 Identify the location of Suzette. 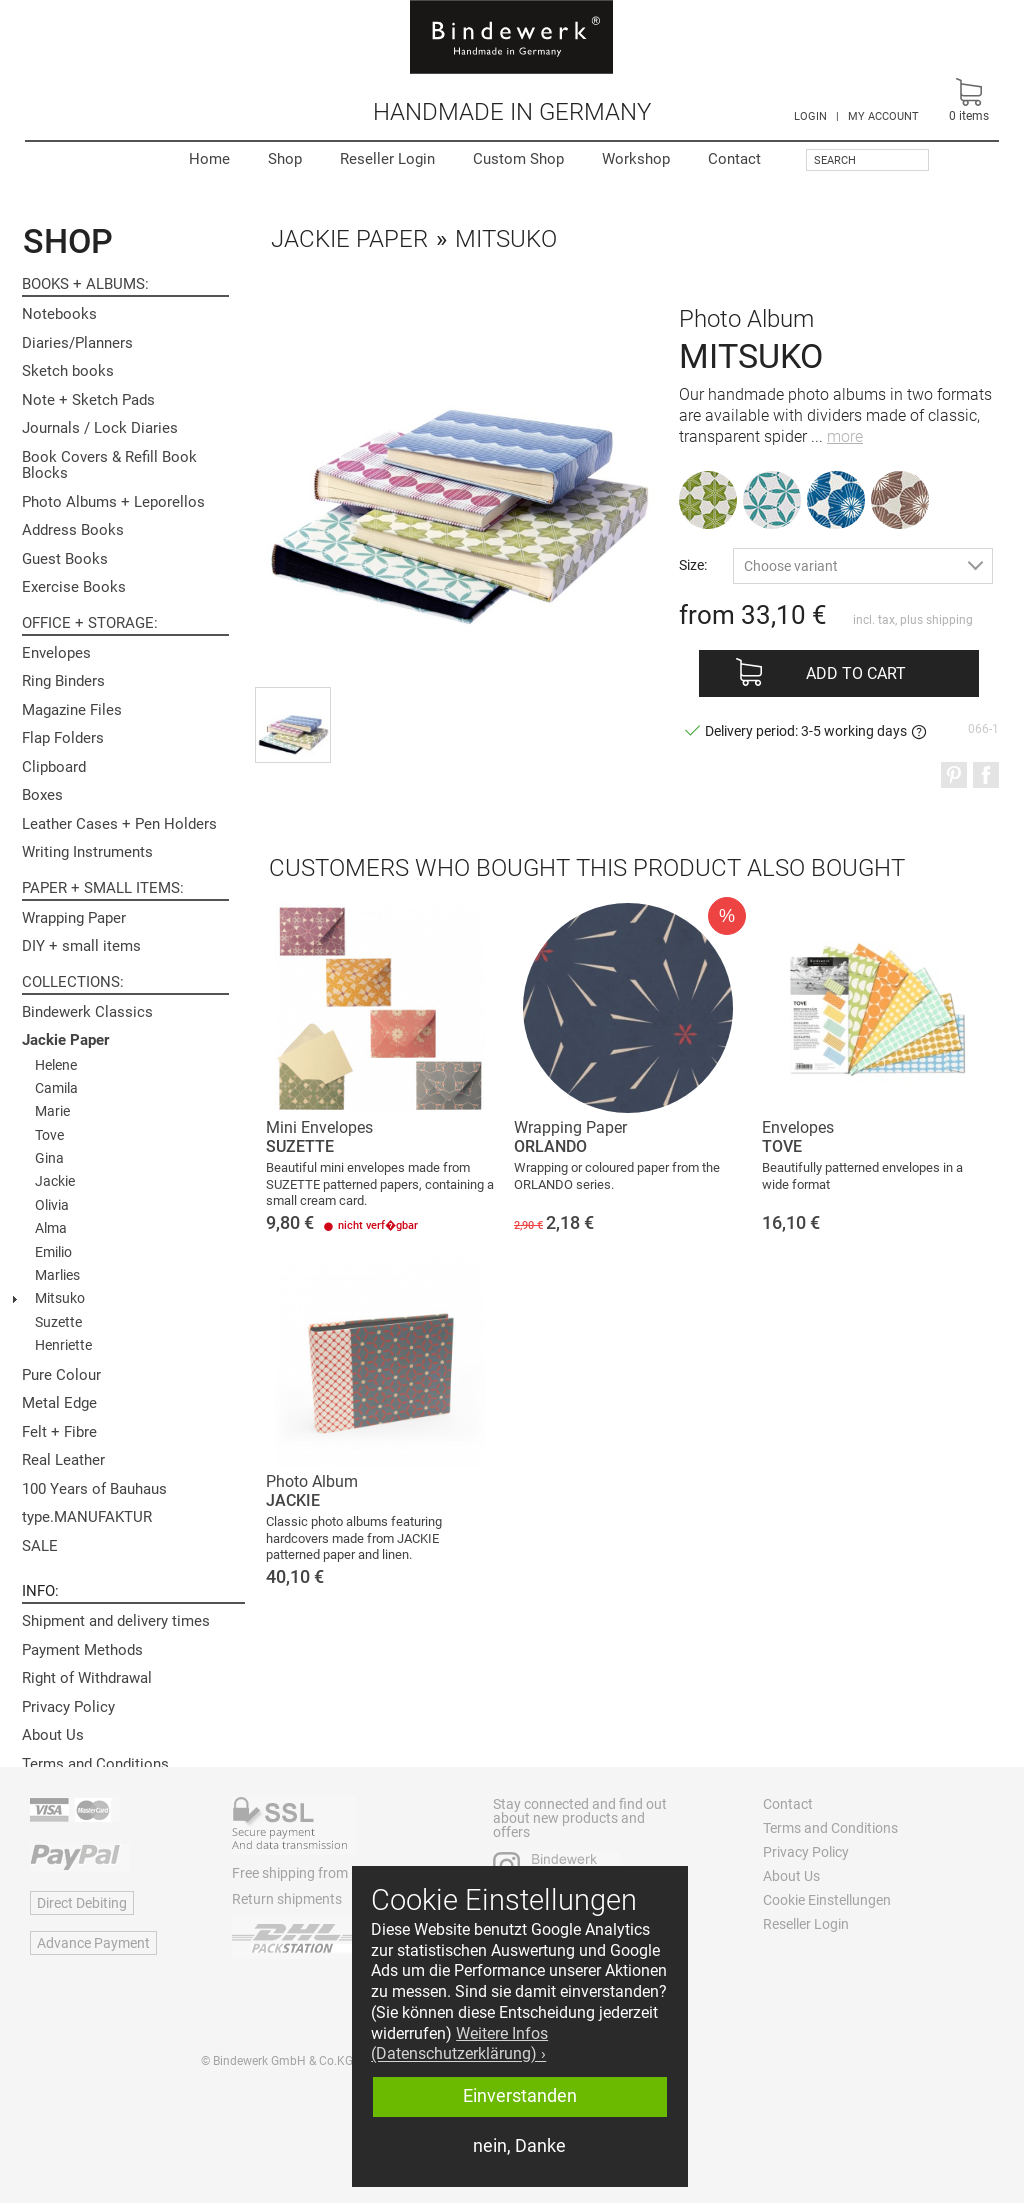
(58, 1322).